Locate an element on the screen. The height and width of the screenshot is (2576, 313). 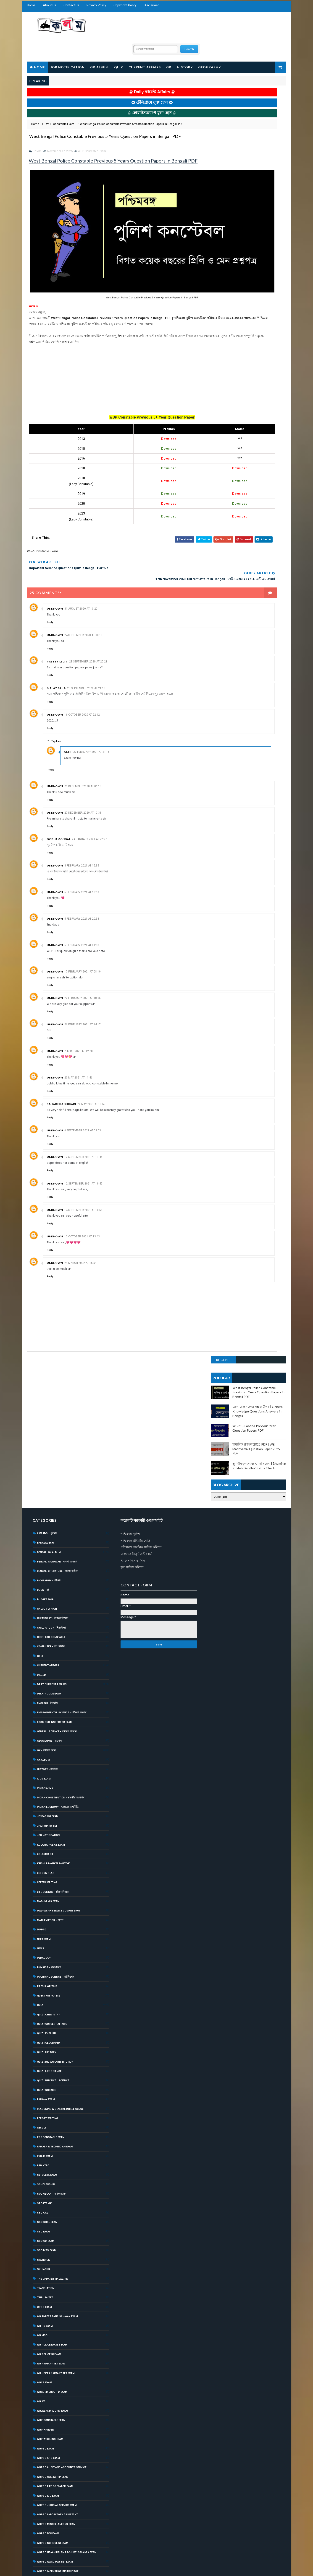
Amit is located at coordinates (66, 711).